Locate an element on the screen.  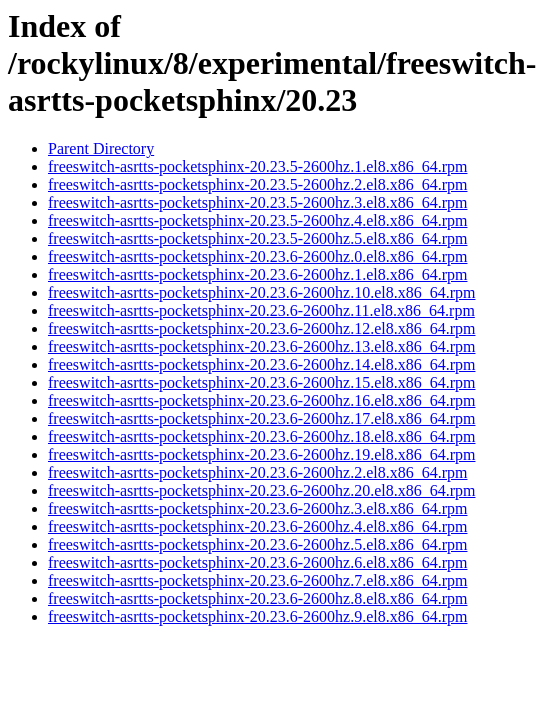
freeswitch-asrtts-pocketsphinx-20.23.5-2600hz.2.el8.x86_64.rpm is located at coordinates (257, 184).